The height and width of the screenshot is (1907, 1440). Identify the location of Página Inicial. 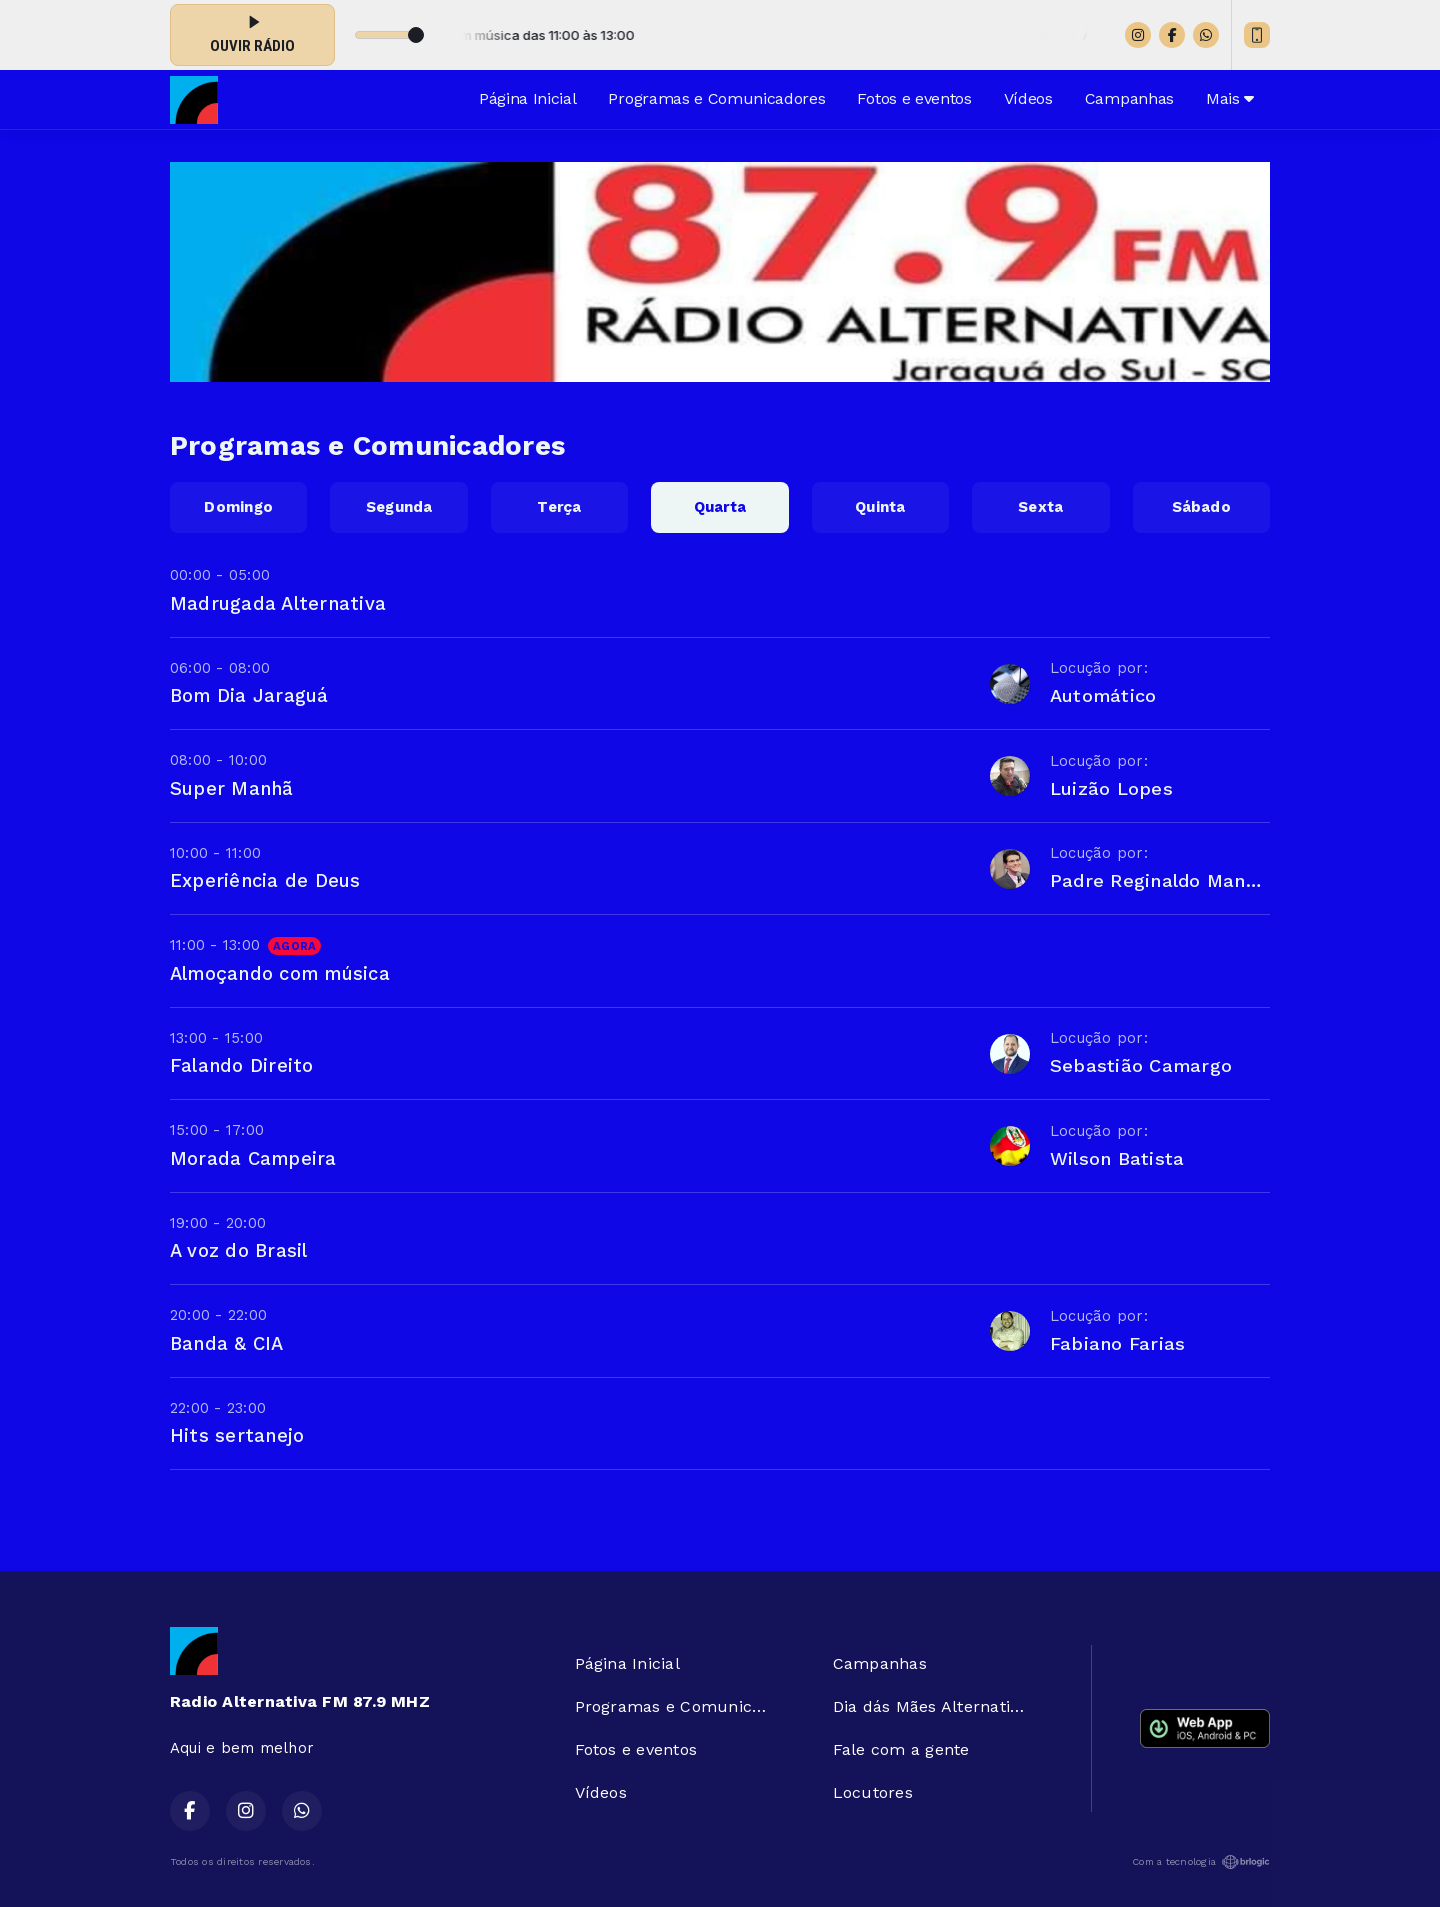
(528, 98).